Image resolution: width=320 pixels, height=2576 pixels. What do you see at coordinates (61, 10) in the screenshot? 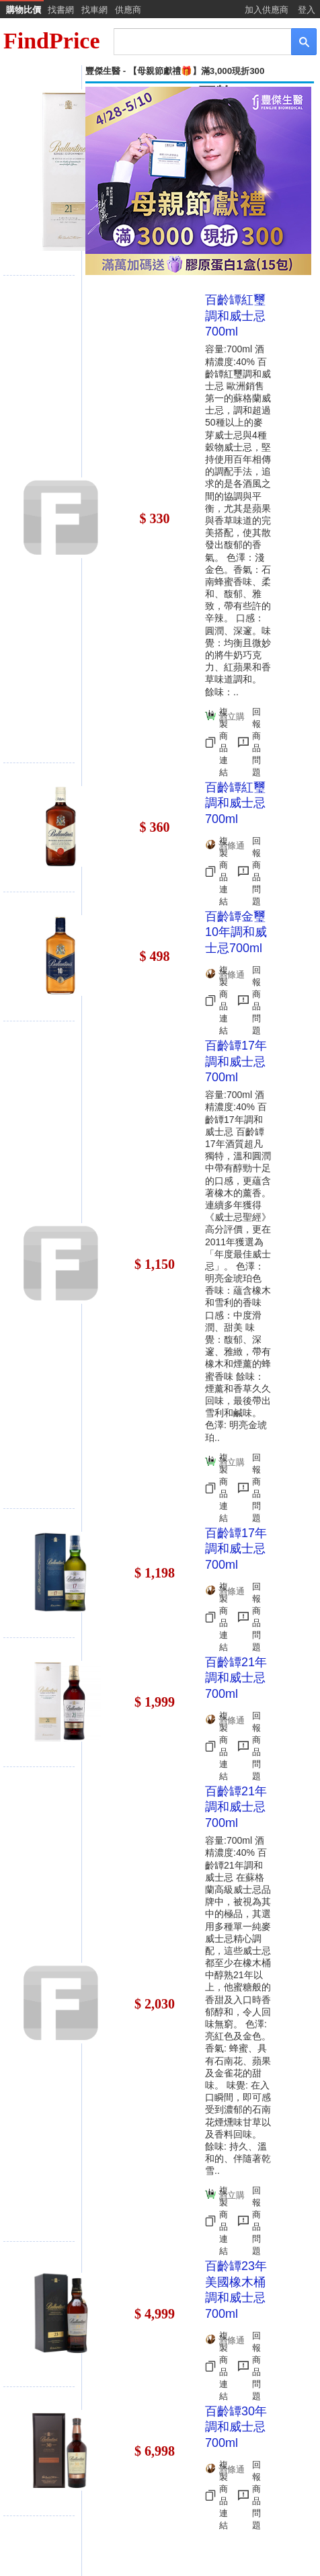
I see `找書網` at bounding box center [61, 10].